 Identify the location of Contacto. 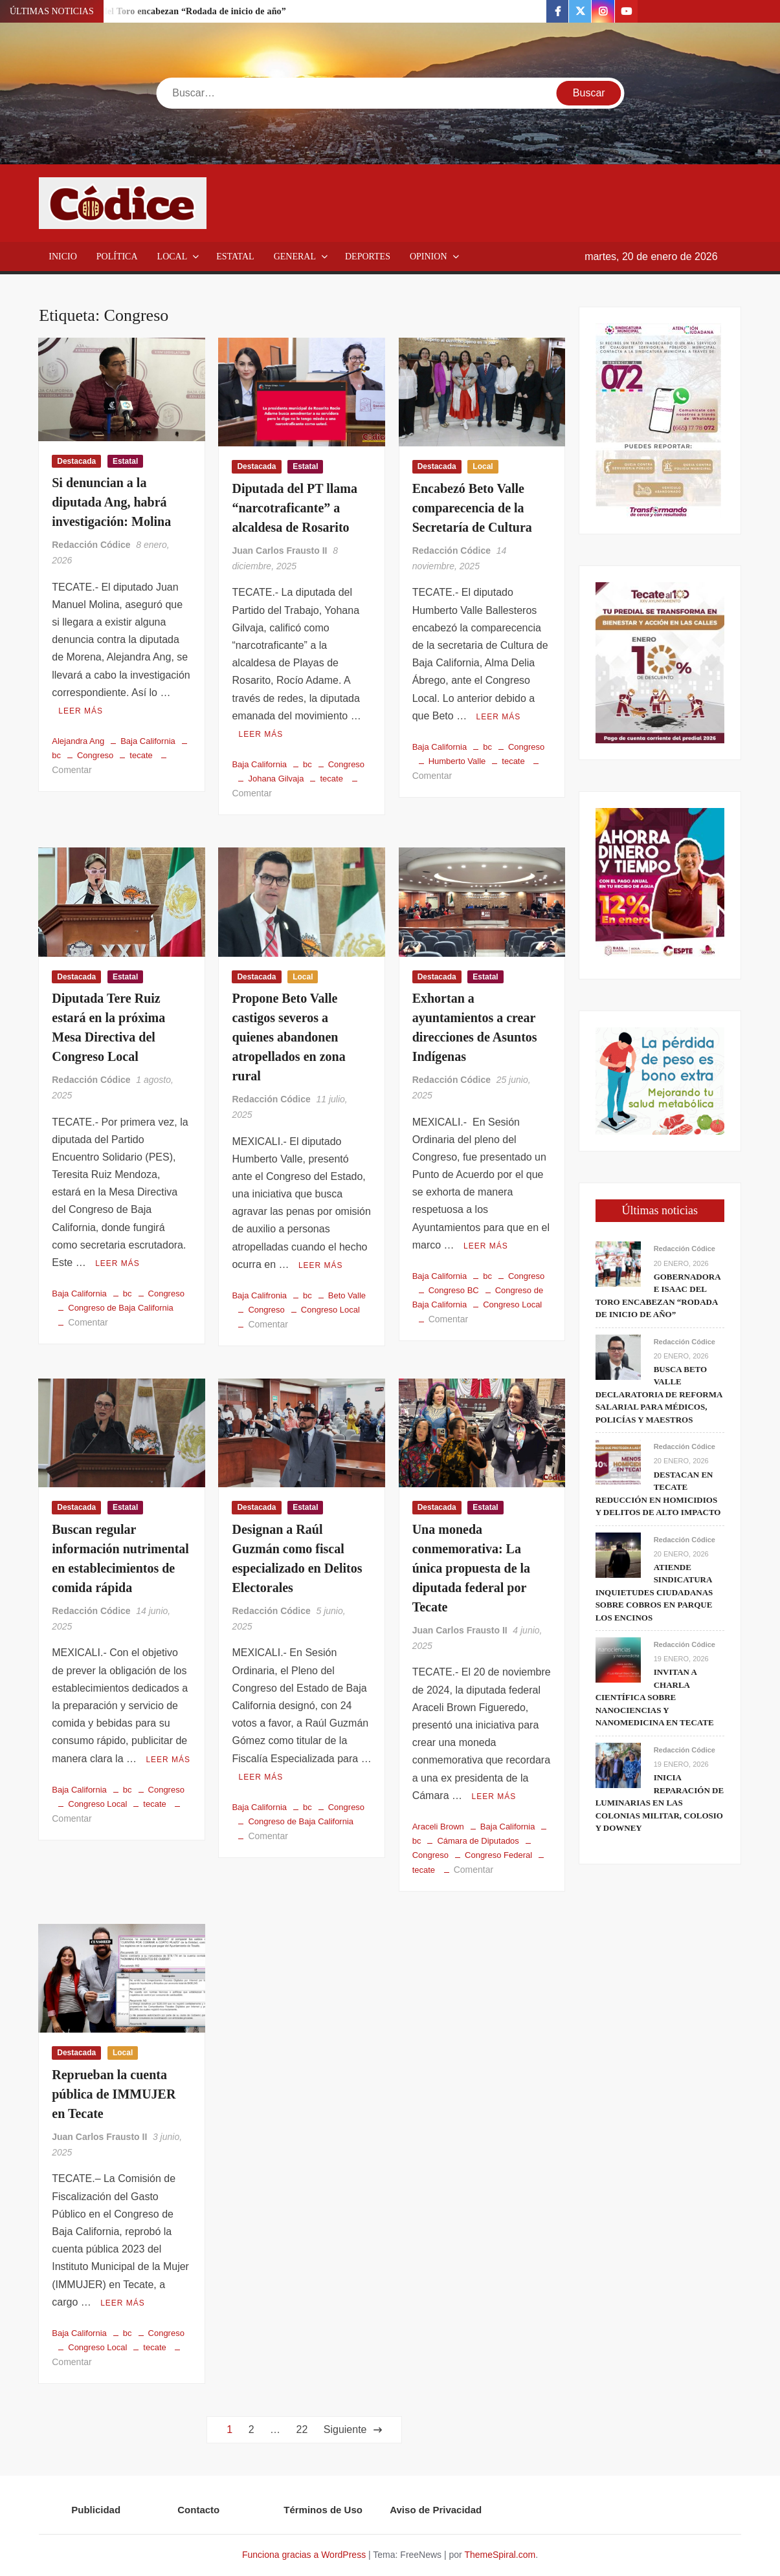
(198, 2509).